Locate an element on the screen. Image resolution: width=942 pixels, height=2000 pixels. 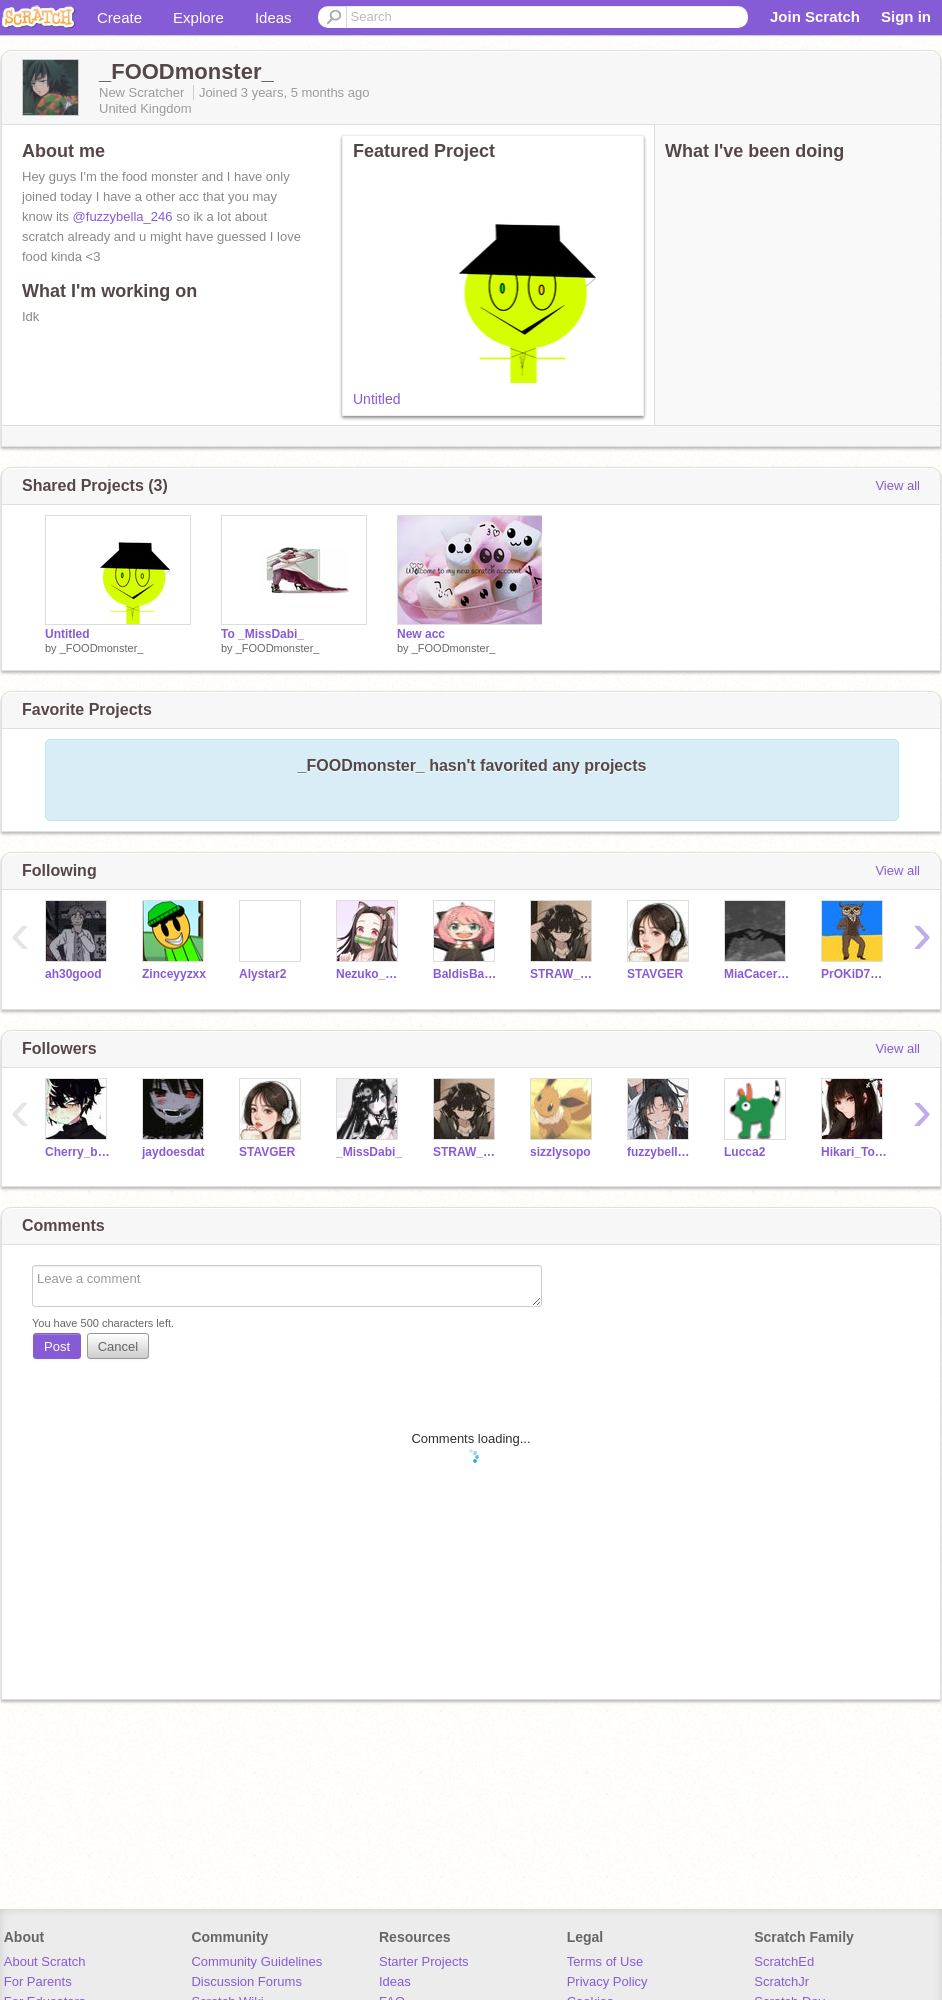
Untitled is located at coordinates (376, 399).